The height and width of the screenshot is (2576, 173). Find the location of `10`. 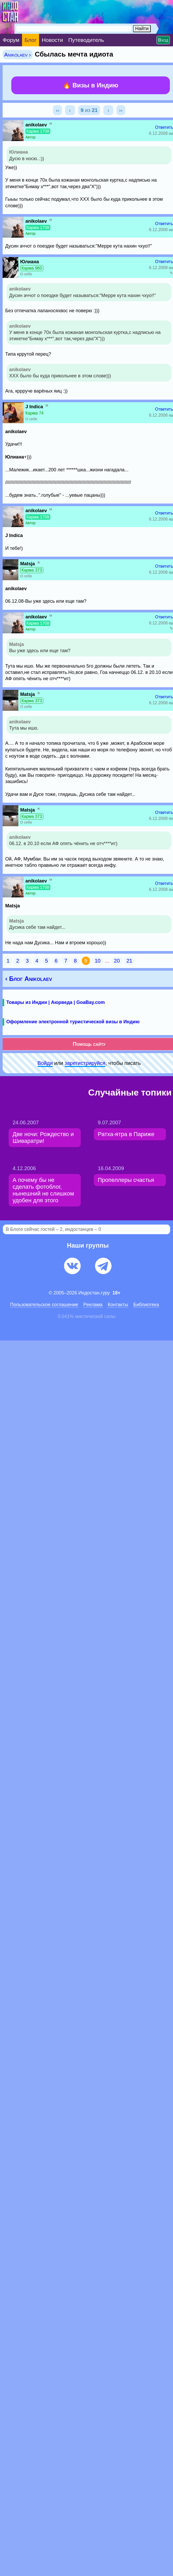

10 is located at coordinates (97, 961).